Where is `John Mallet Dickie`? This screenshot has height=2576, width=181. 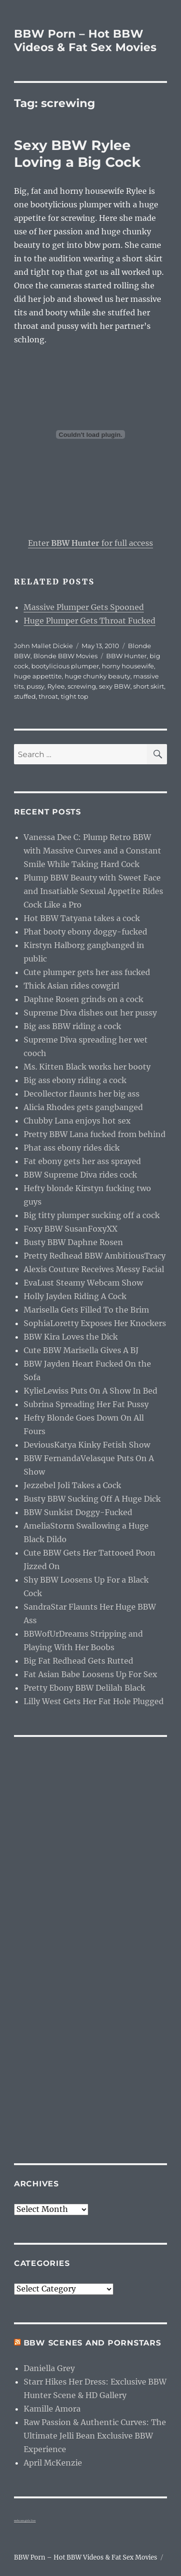
John Mallet Dickie is located at coordinates (43, 646).